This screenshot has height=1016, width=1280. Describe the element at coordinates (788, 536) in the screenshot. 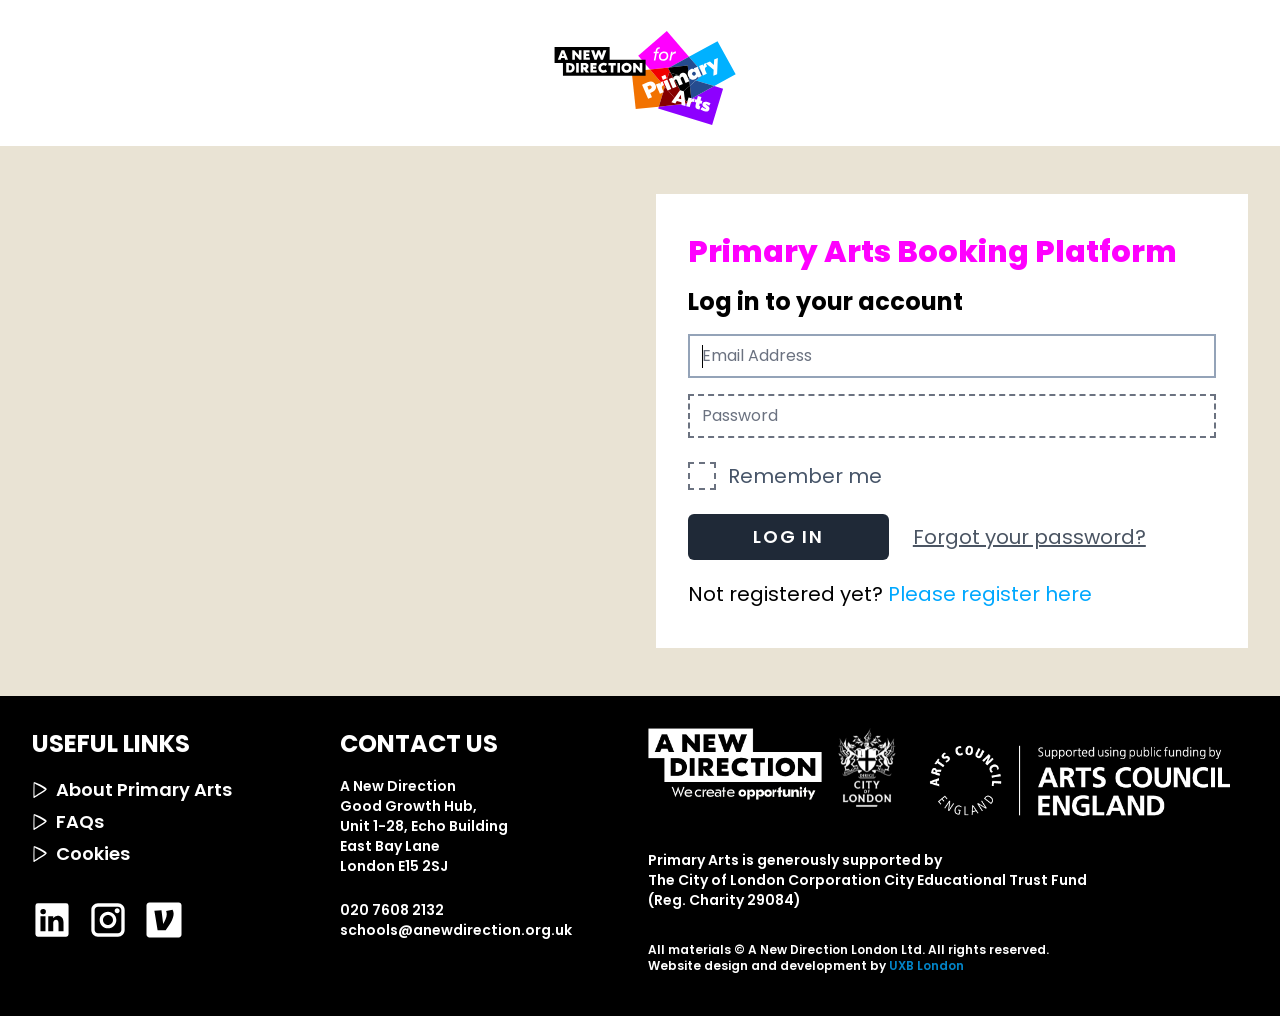

I see `Log in` at that location.